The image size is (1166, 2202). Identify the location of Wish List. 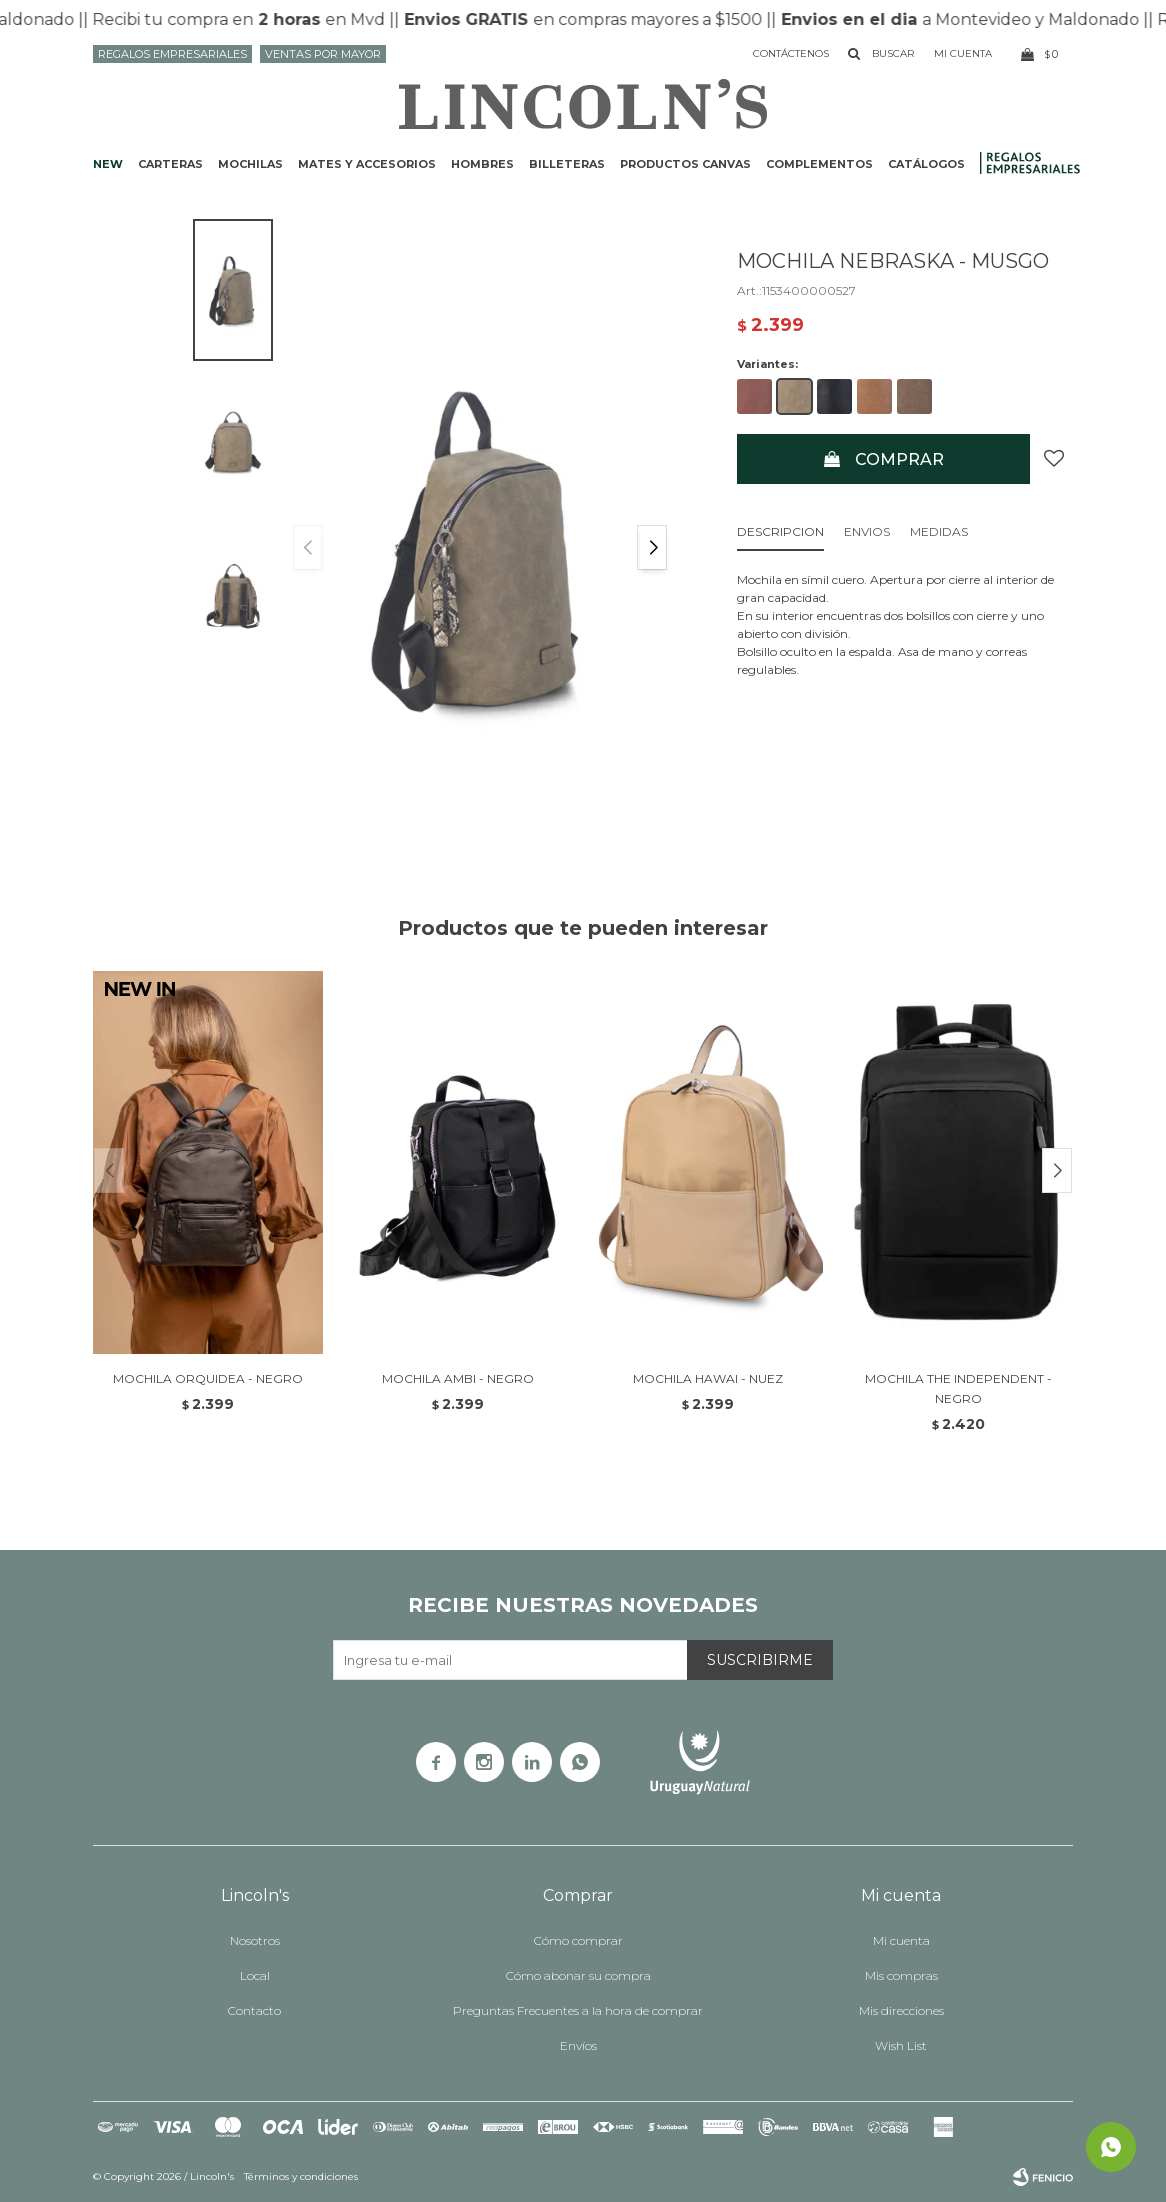
(901, 2045).